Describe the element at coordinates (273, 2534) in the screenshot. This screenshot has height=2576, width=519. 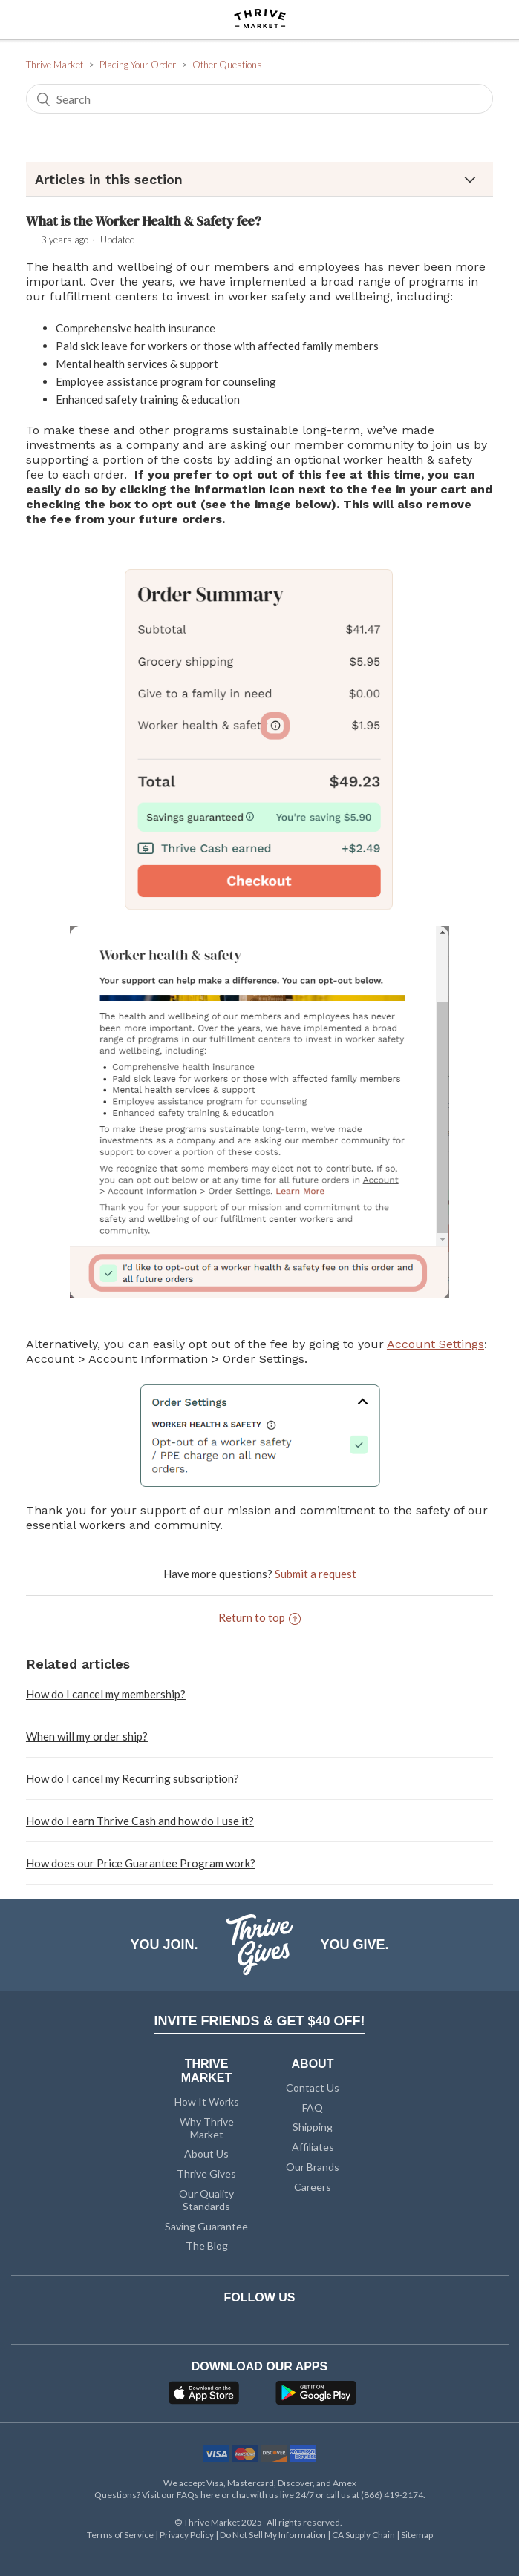
I see `Do Not Sell My Information` at that location.